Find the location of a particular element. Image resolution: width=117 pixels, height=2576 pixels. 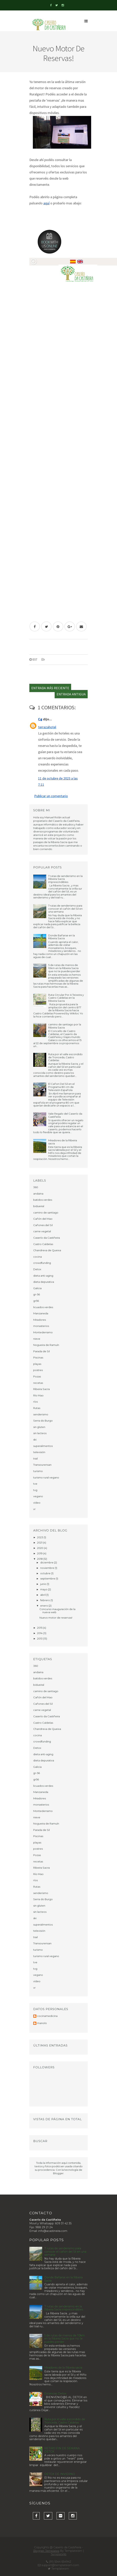

DETOX DE INVIERNO is located at coordinates (59, 2474).